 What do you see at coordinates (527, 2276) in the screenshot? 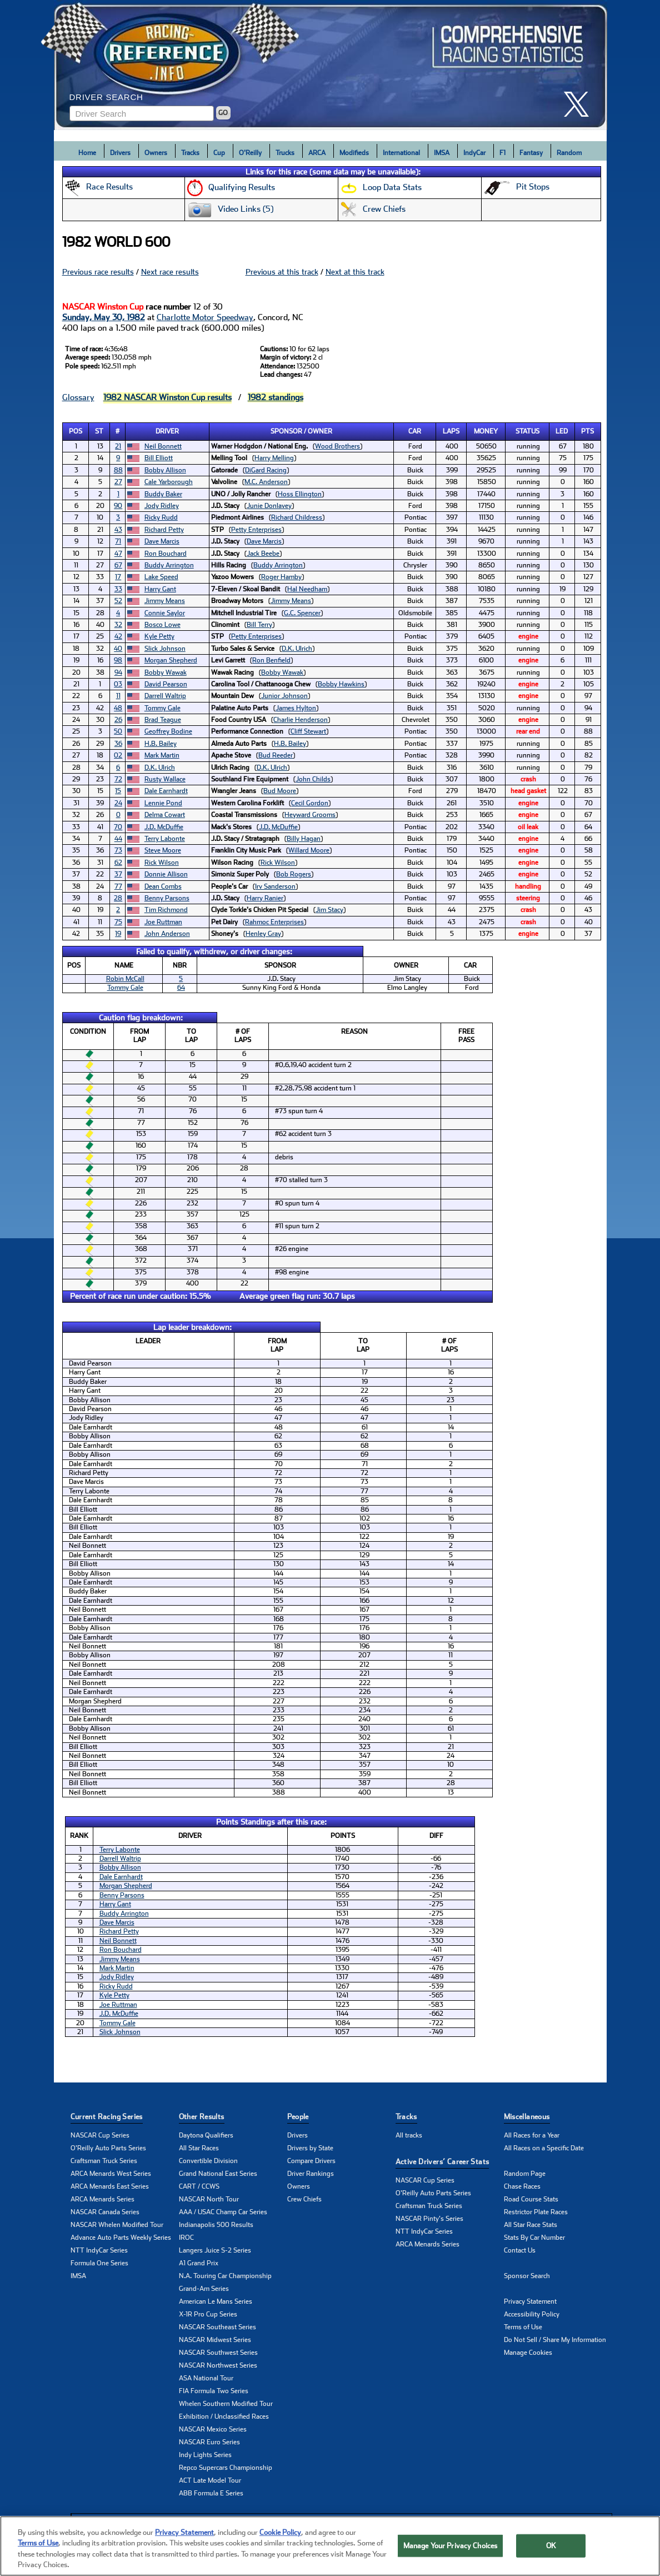
I see `Sponsor Search` at bounding box center [527, 2276].